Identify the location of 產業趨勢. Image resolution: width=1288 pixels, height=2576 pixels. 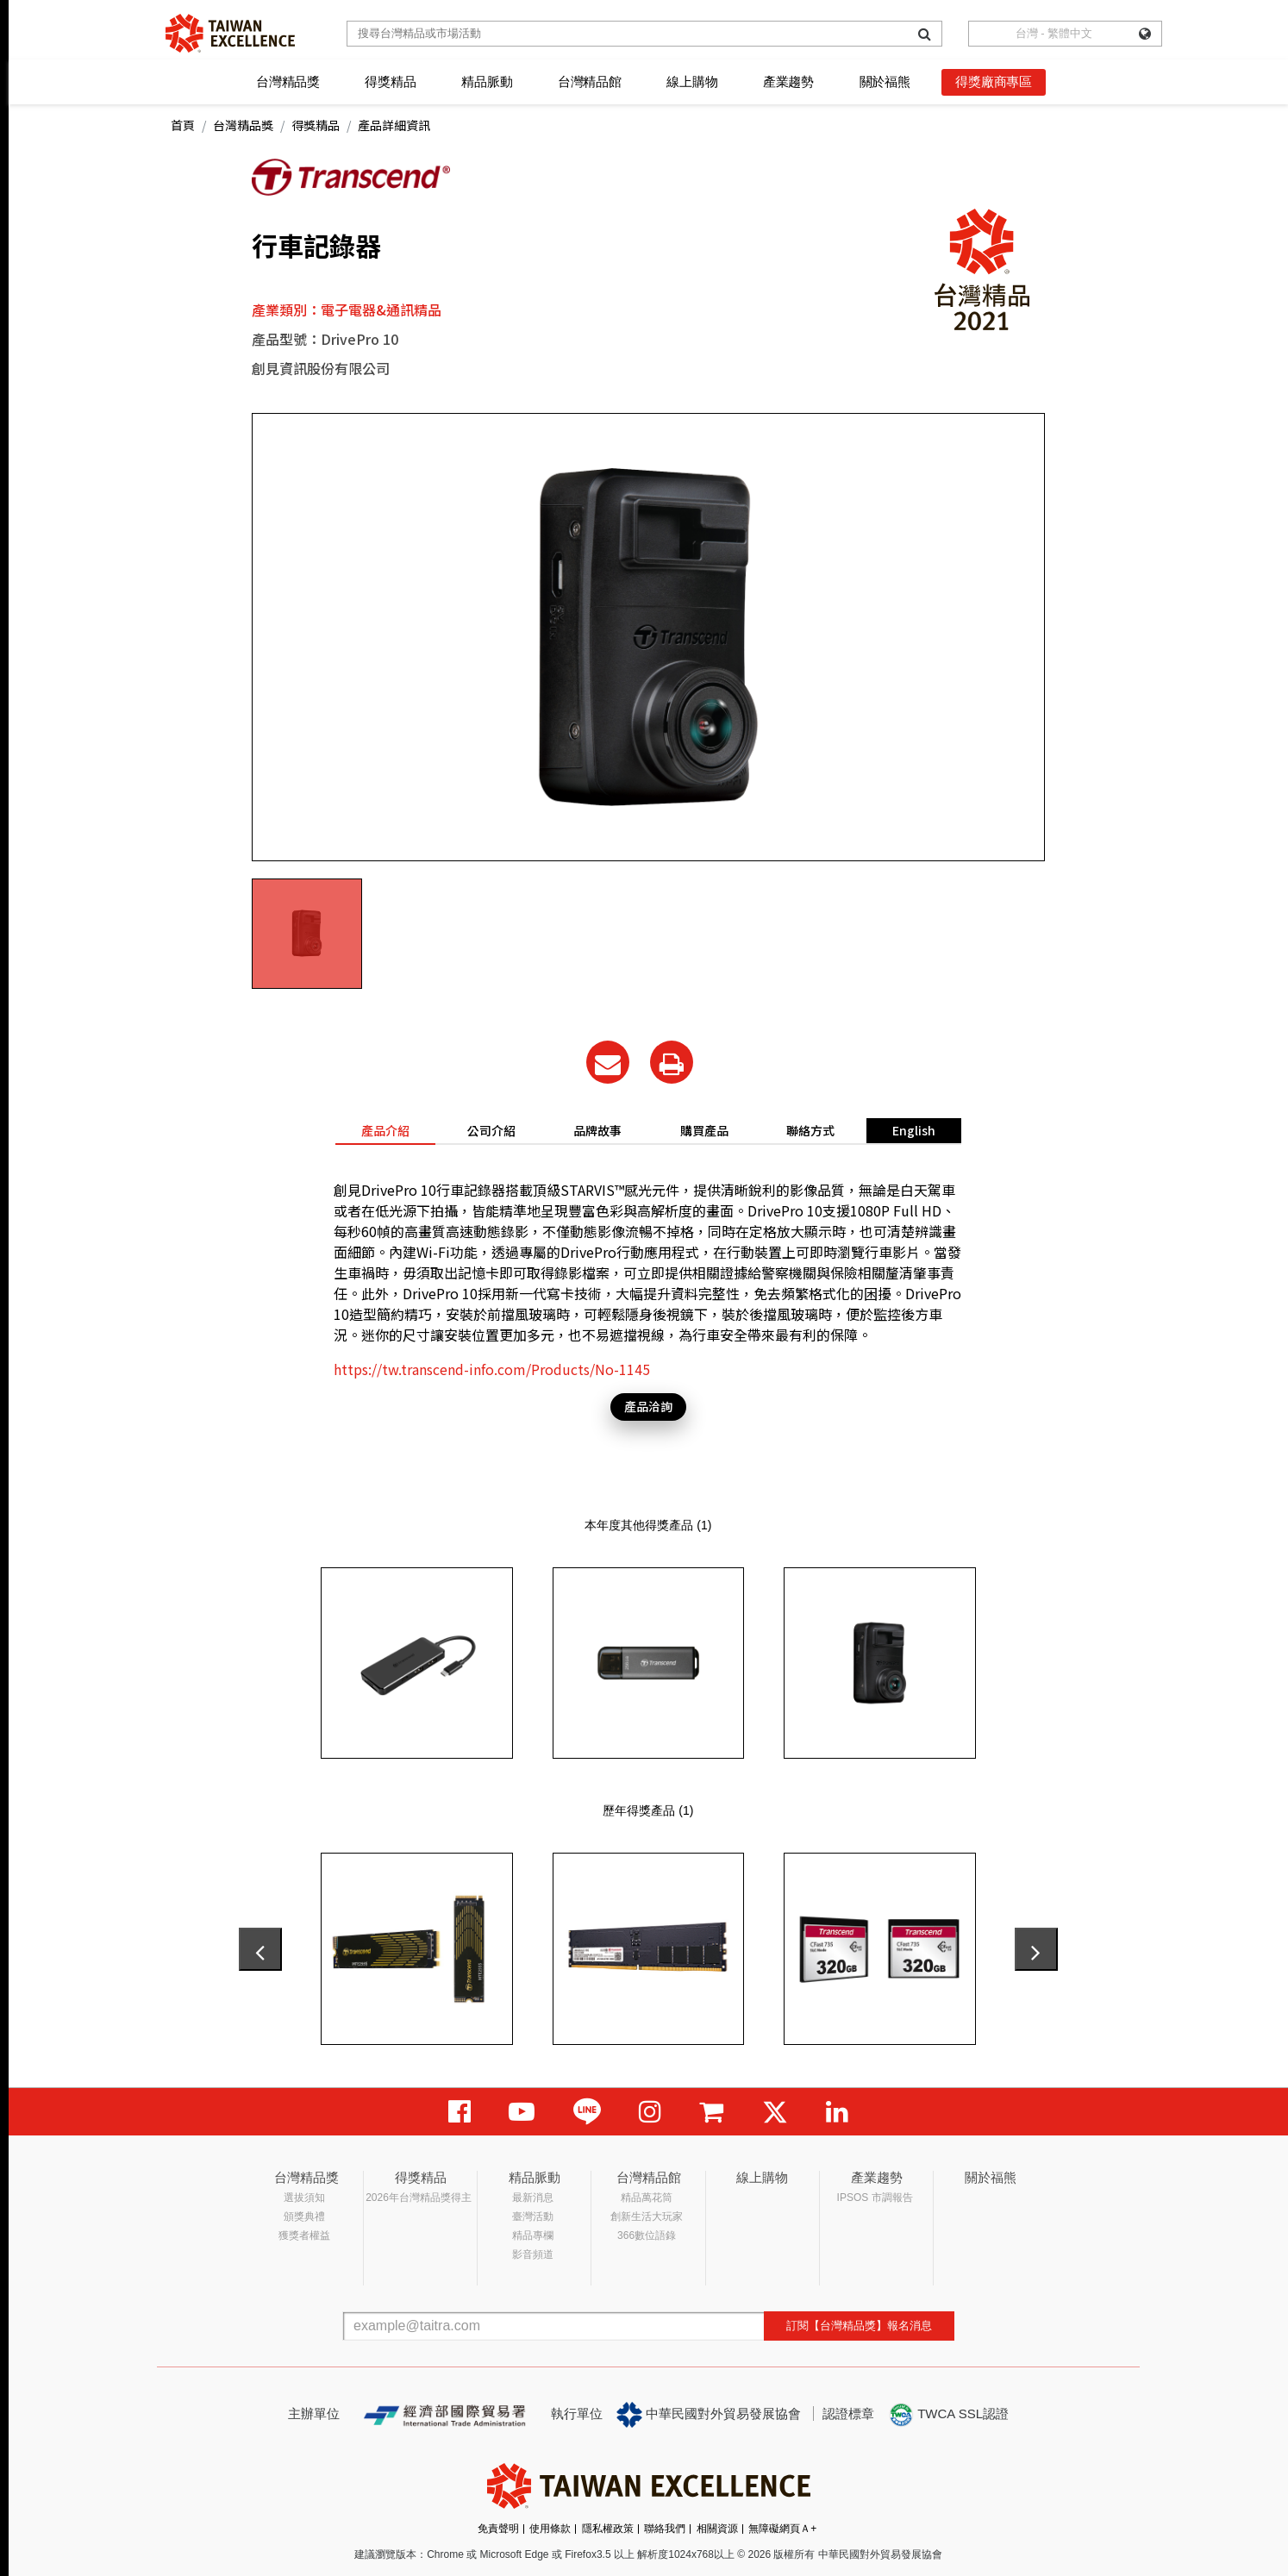
(788, 81).